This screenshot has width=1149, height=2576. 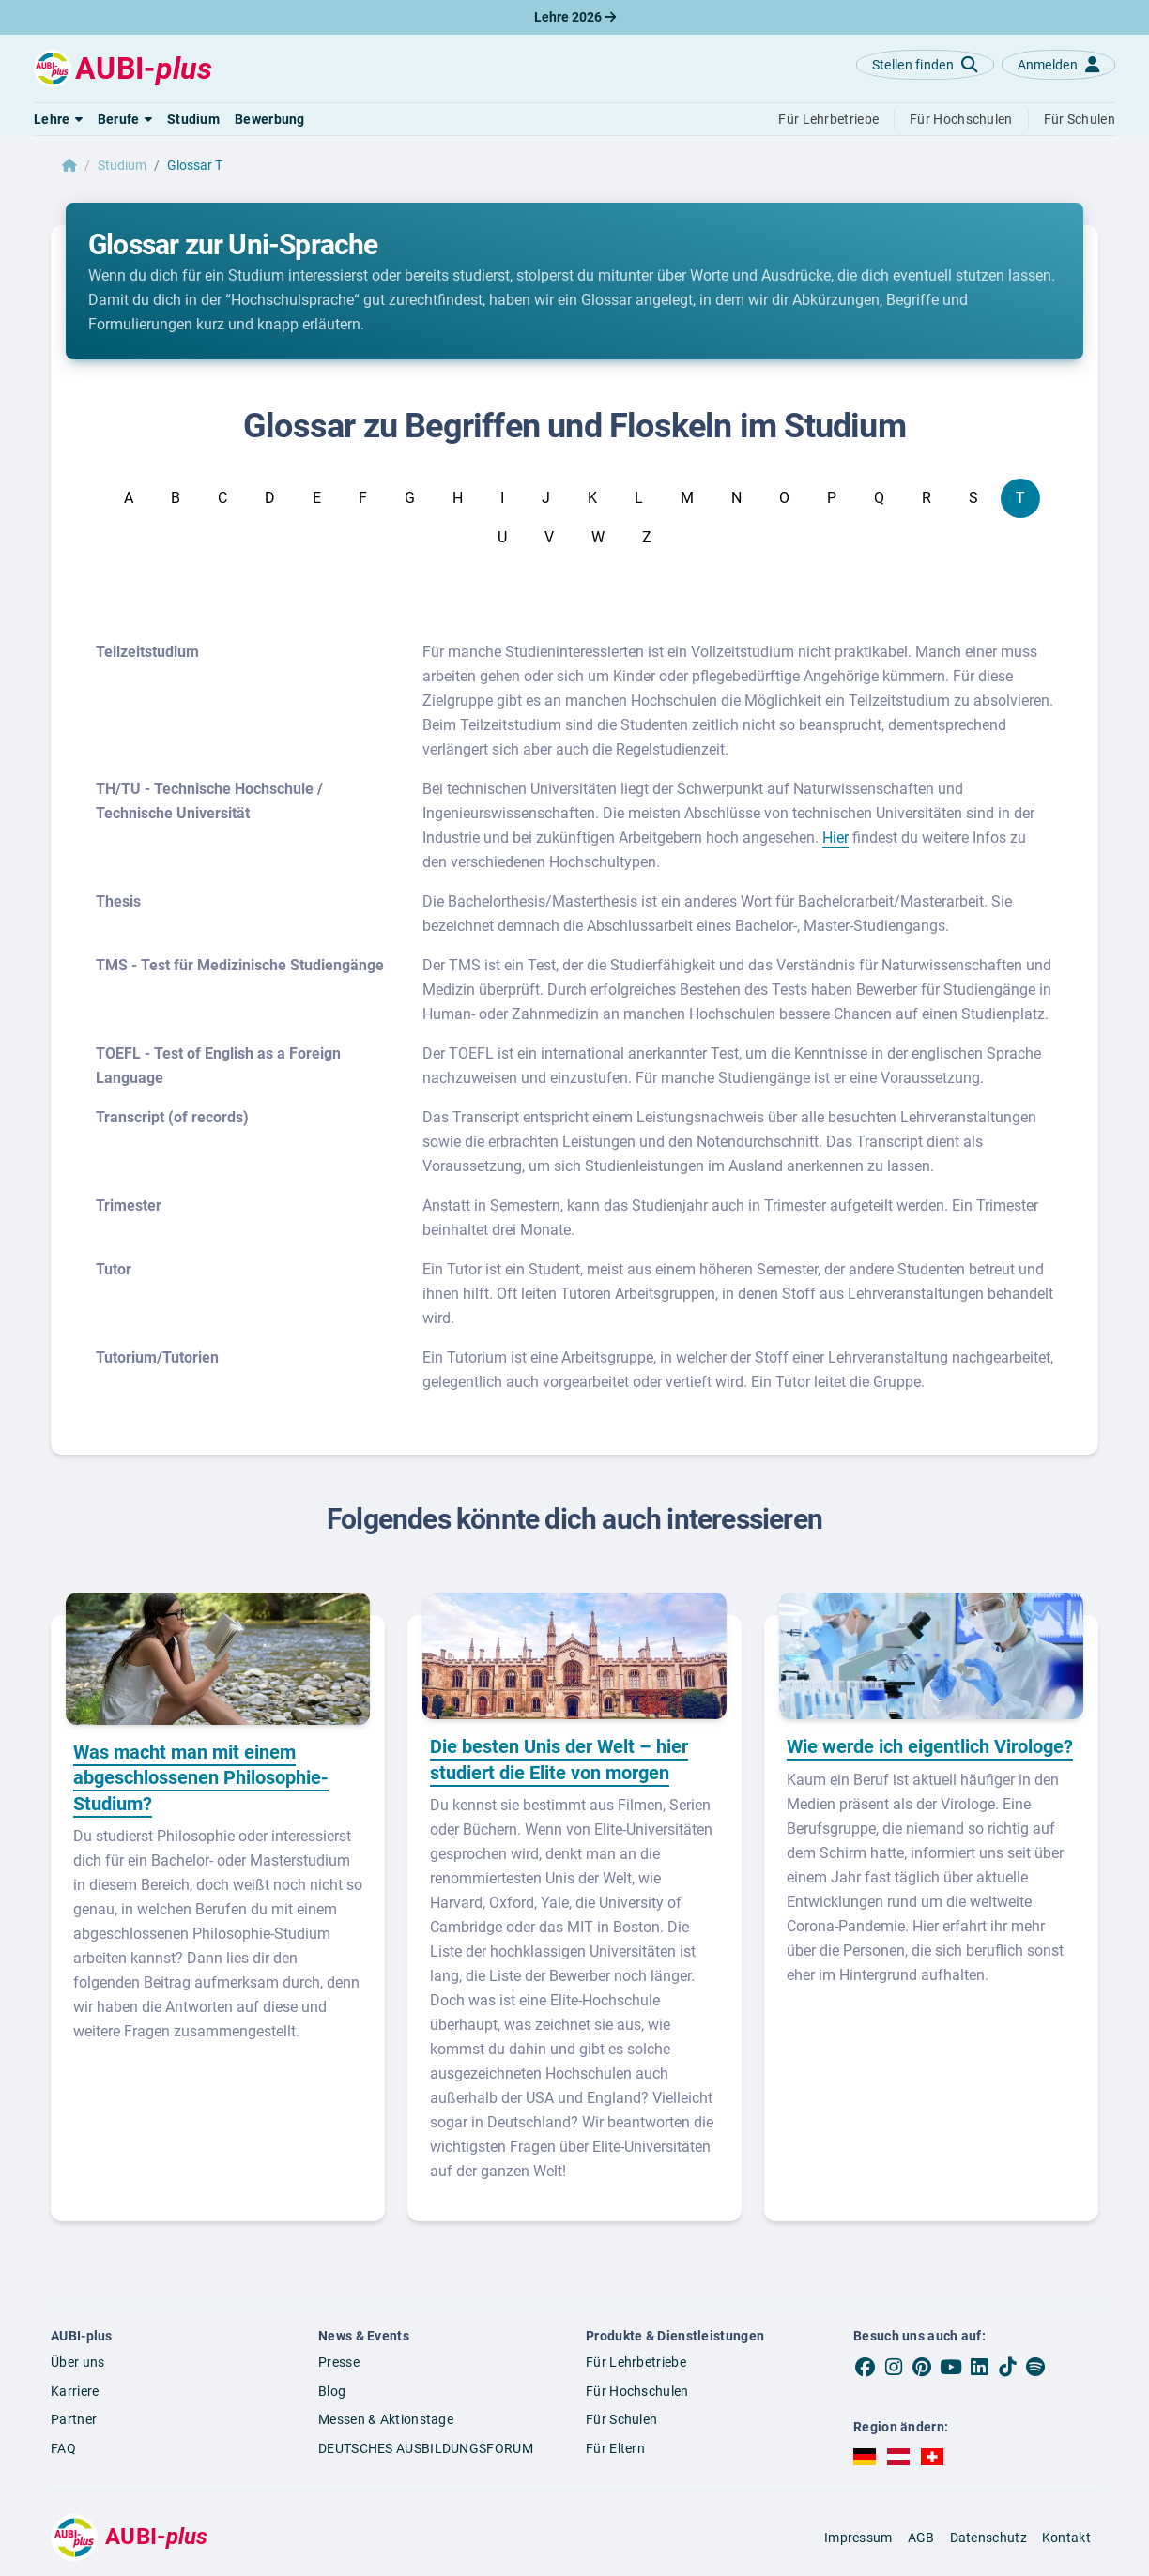 I want to click on Über uns, so click(x=77, y=2362).